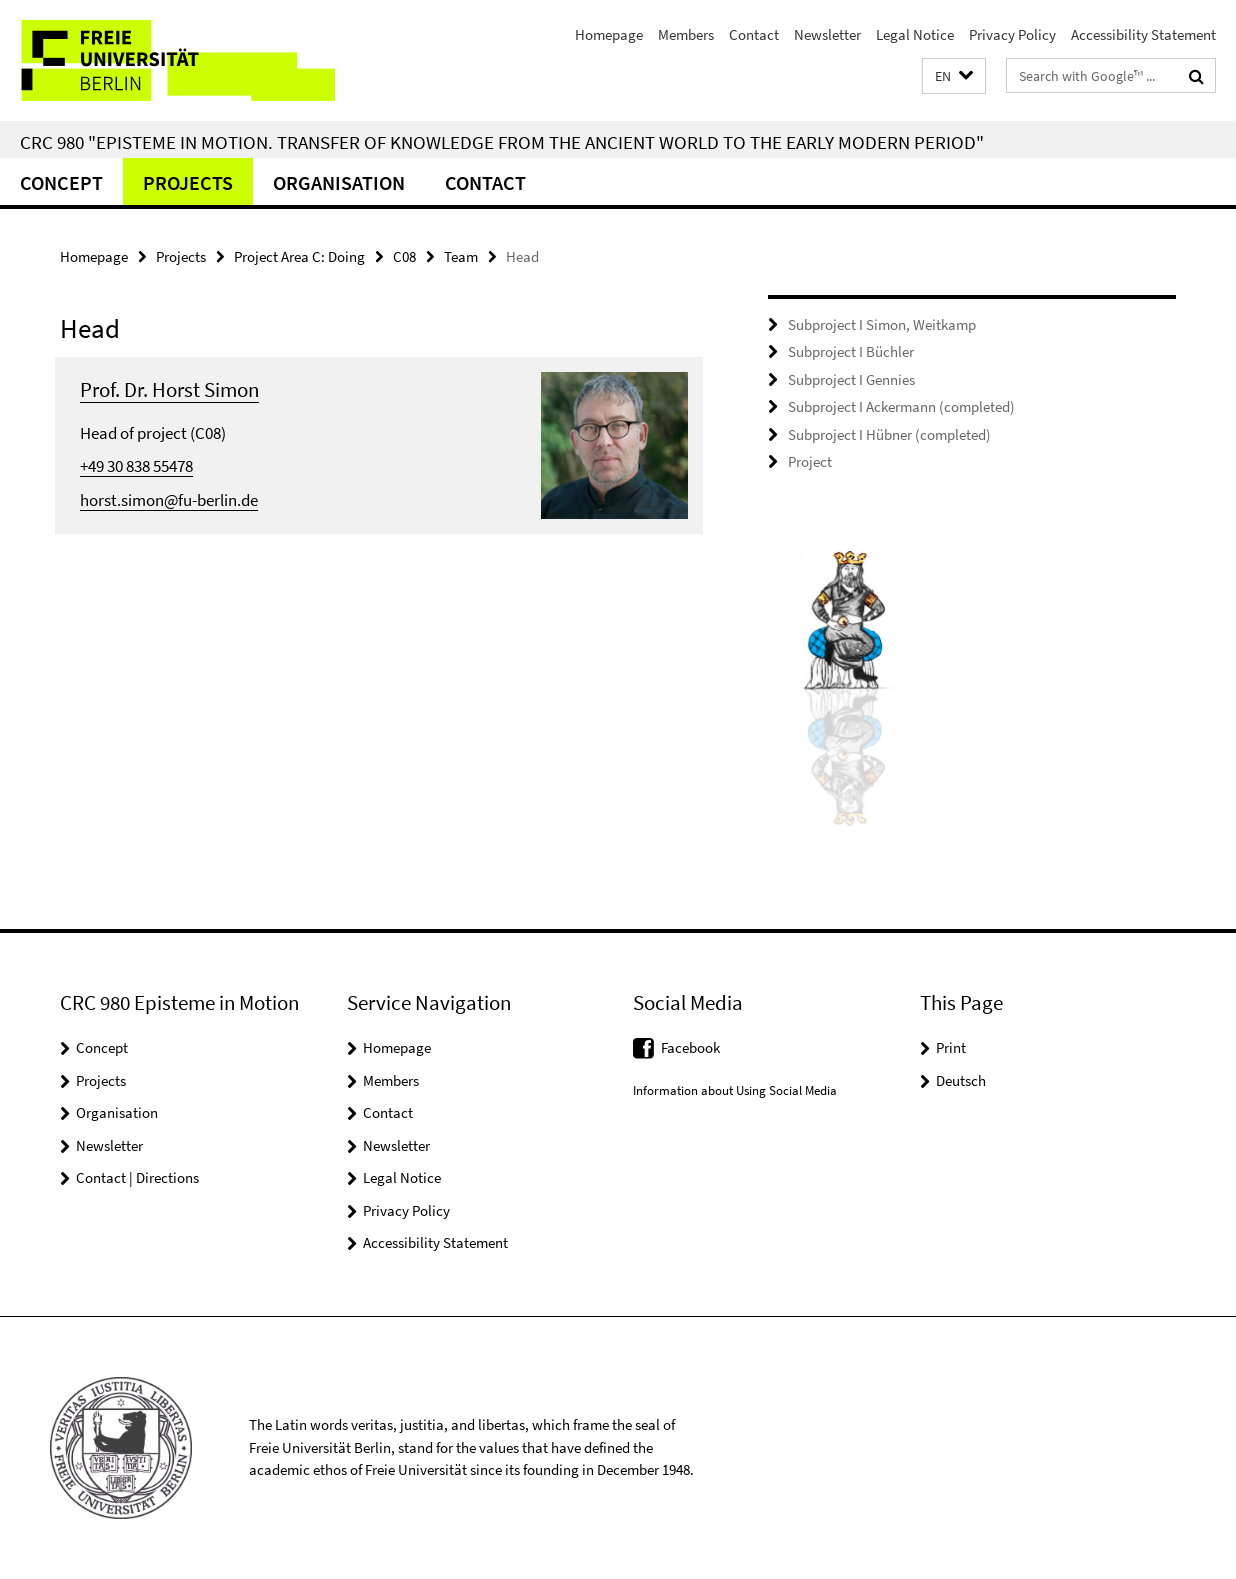 This screenshot has height=1579, width=1236. I want to click on [button], so click(954, 76).